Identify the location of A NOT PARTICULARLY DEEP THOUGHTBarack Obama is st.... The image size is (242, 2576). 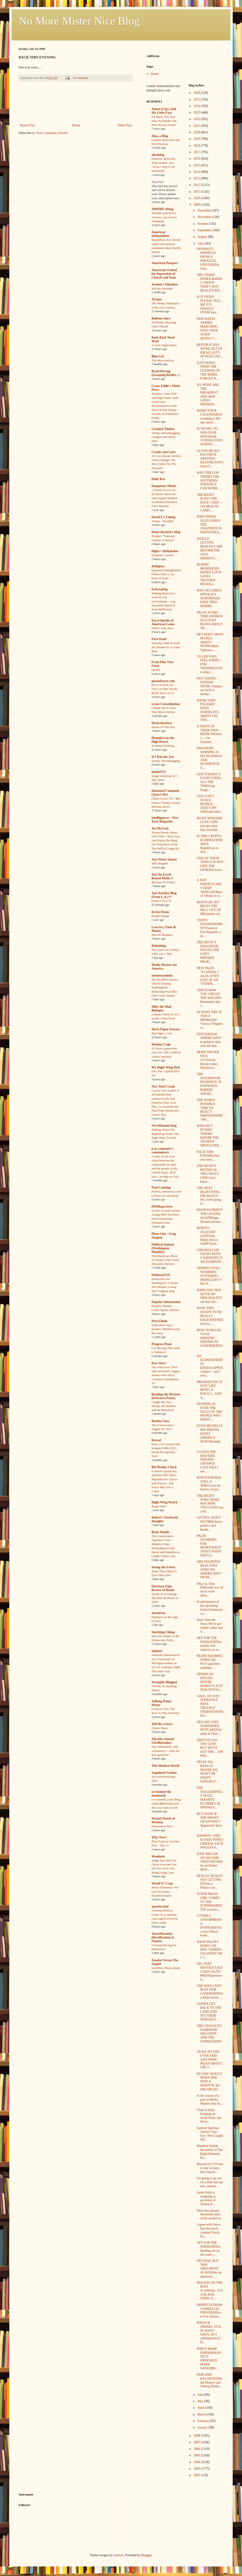
(209, 887).